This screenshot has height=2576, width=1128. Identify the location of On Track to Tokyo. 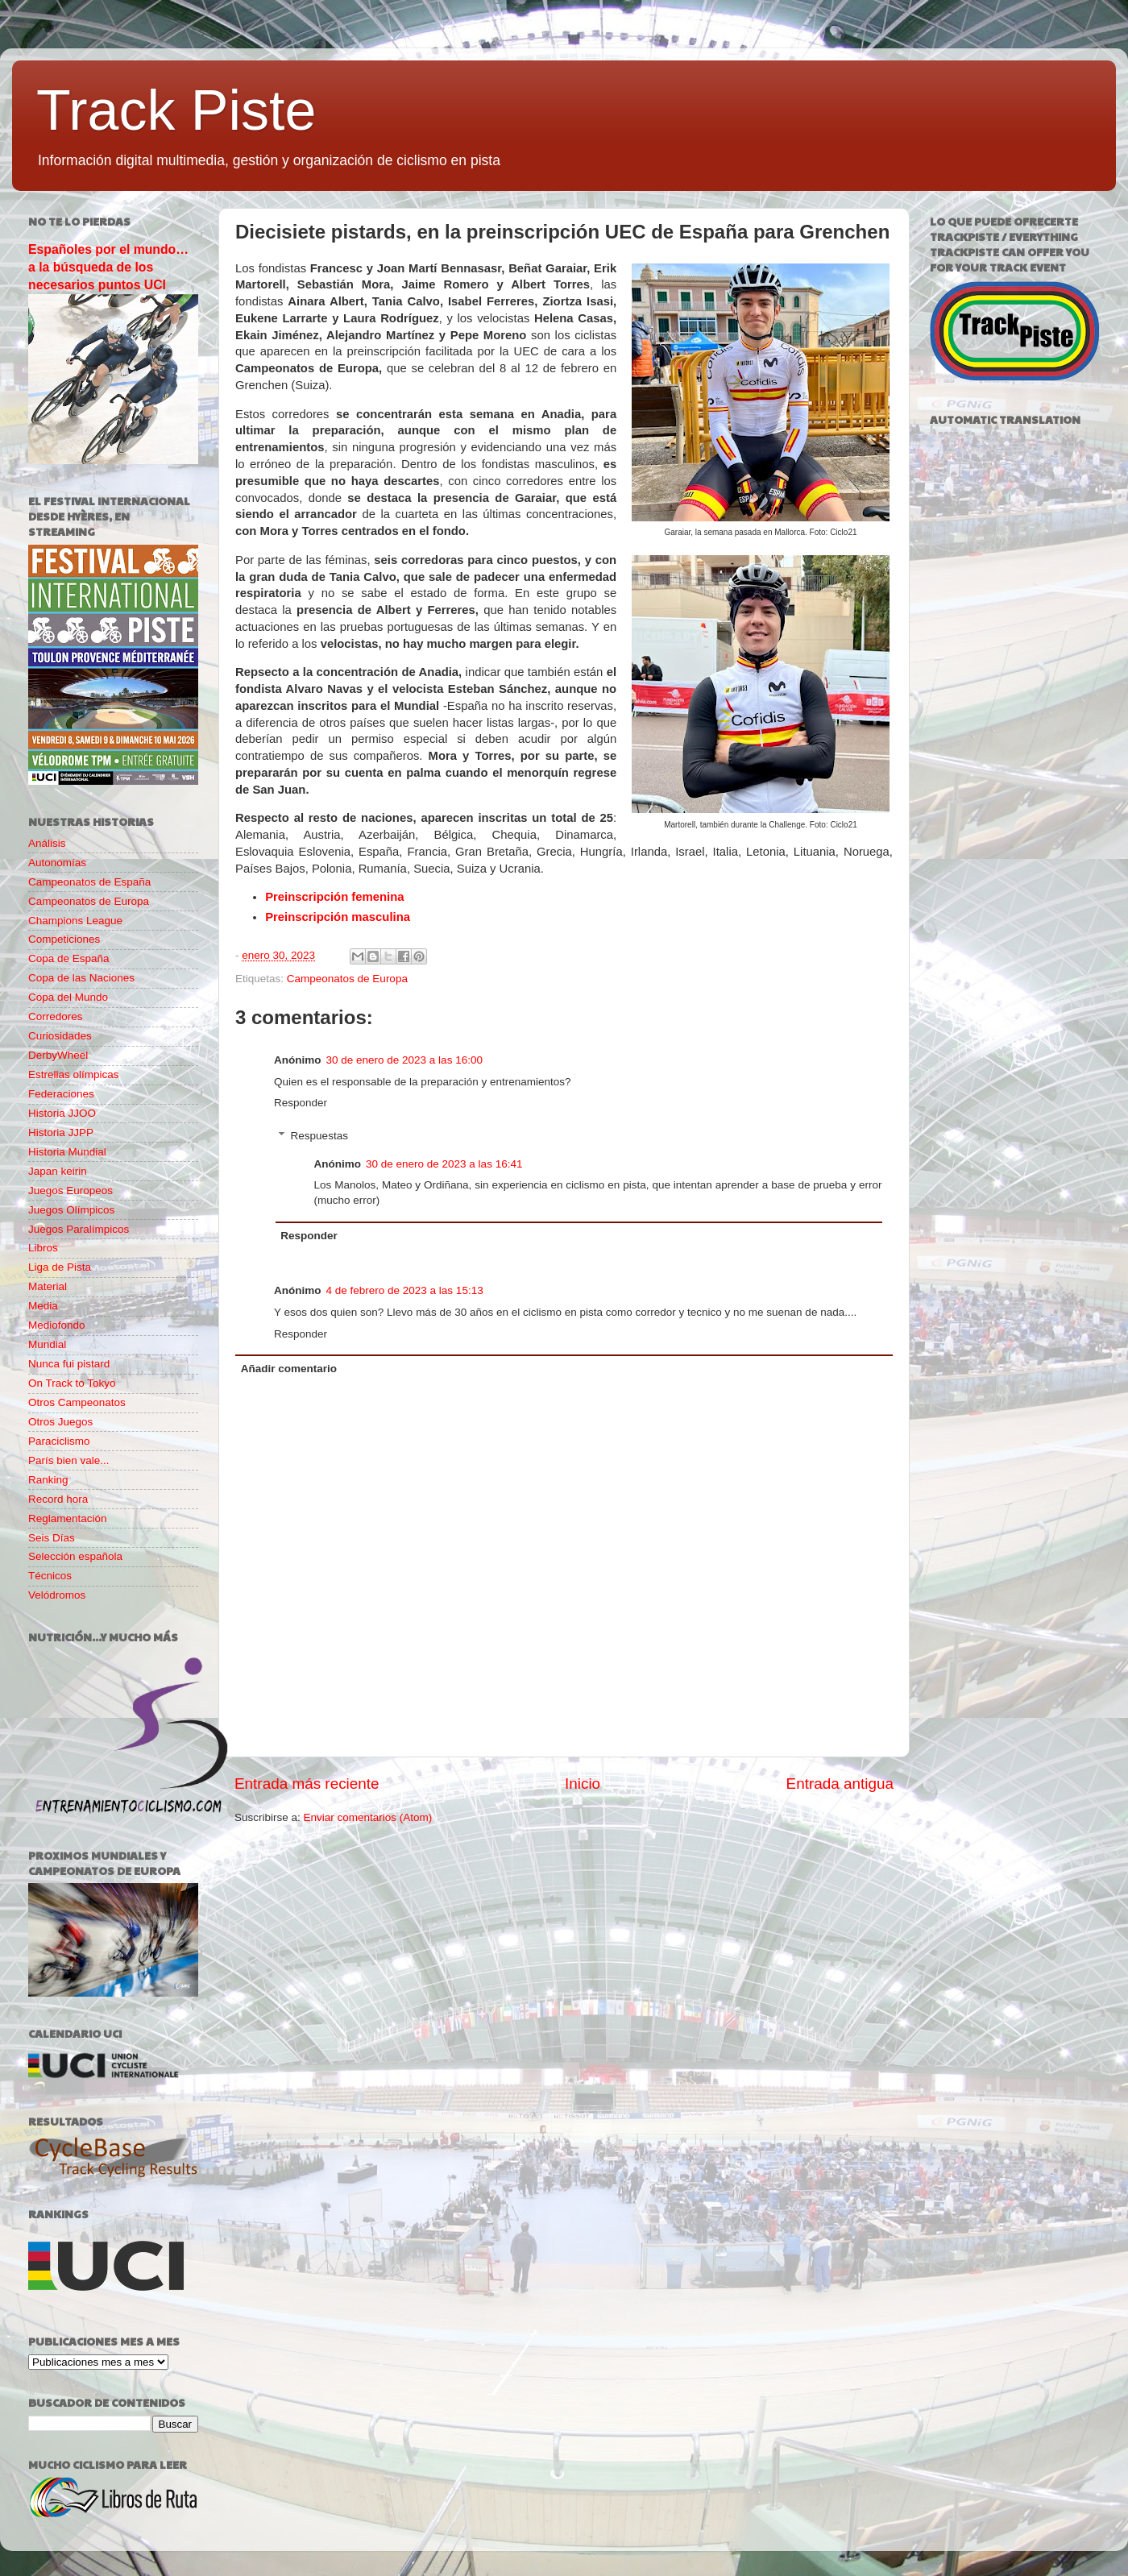
(72, 1383).